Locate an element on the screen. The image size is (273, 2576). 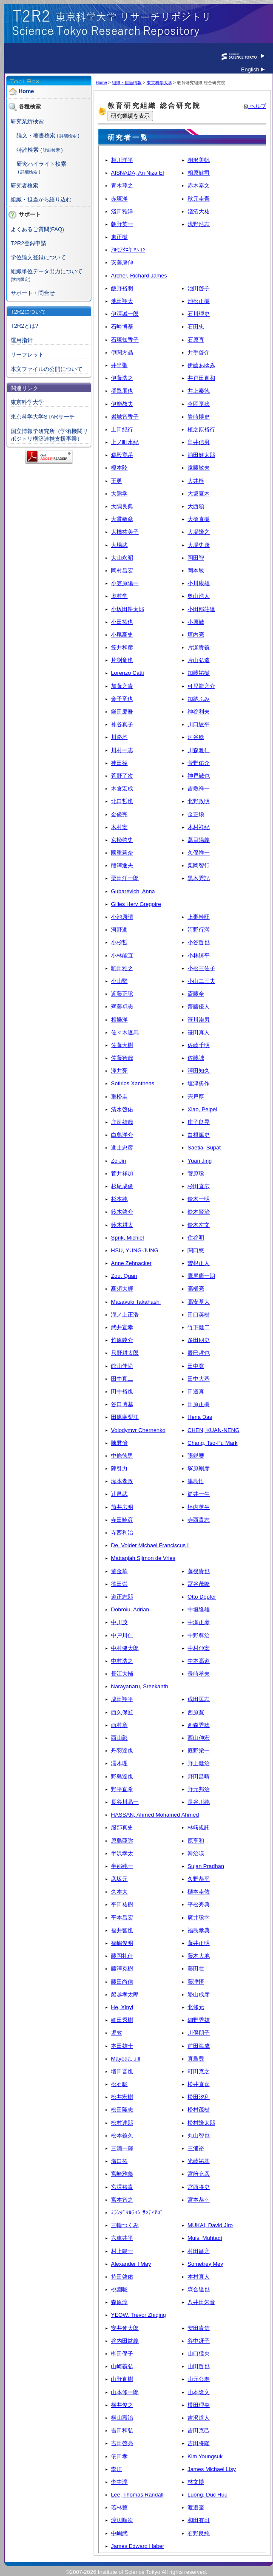
村上陽一 is located at coordinates (122, 2251).